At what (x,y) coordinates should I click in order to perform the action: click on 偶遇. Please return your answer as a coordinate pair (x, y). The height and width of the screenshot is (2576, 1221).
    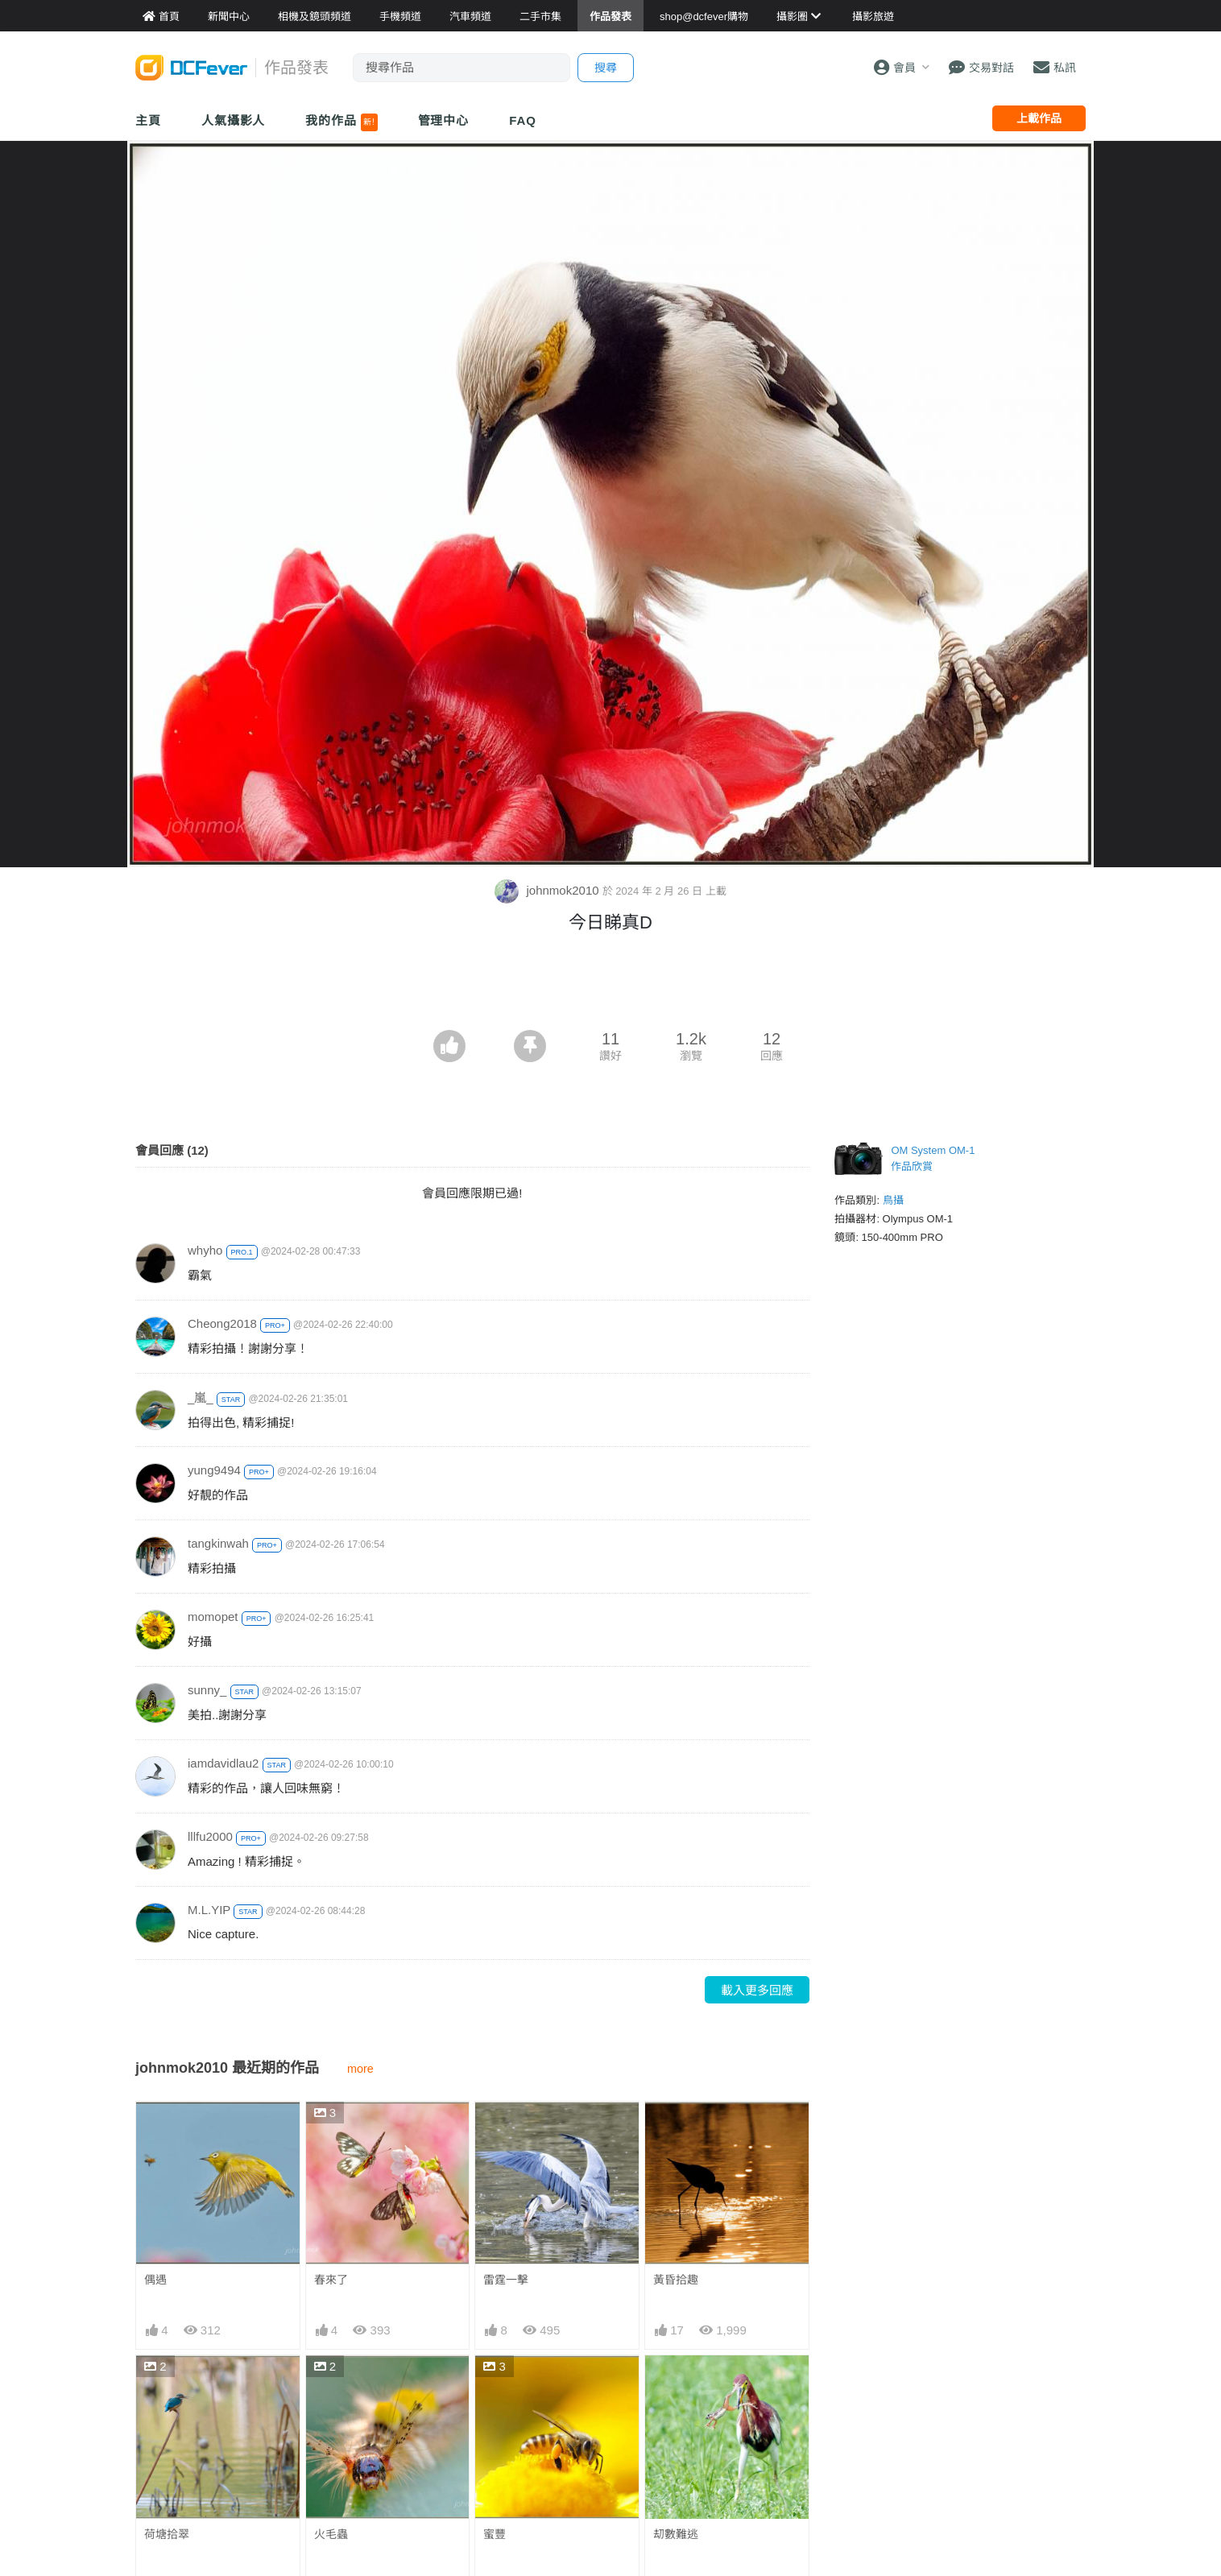
    Looking at the image, I should click on (155, 2279).